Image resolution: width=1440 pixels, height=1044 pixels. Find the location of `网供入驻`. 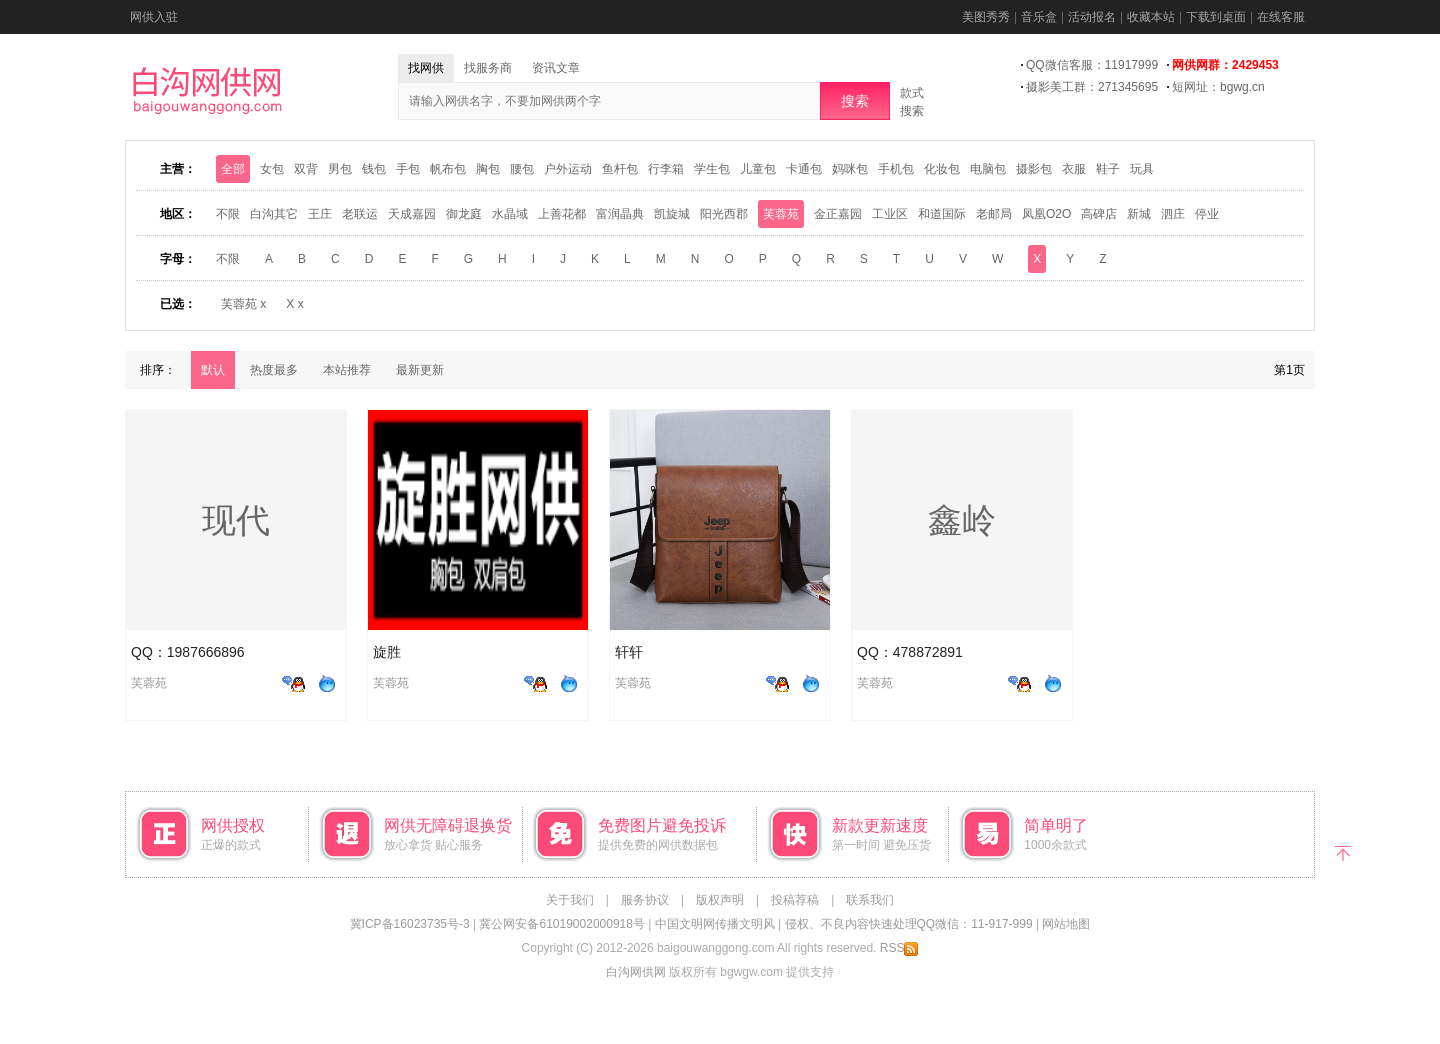

网供入驻 is located at coordinates (154, 17).